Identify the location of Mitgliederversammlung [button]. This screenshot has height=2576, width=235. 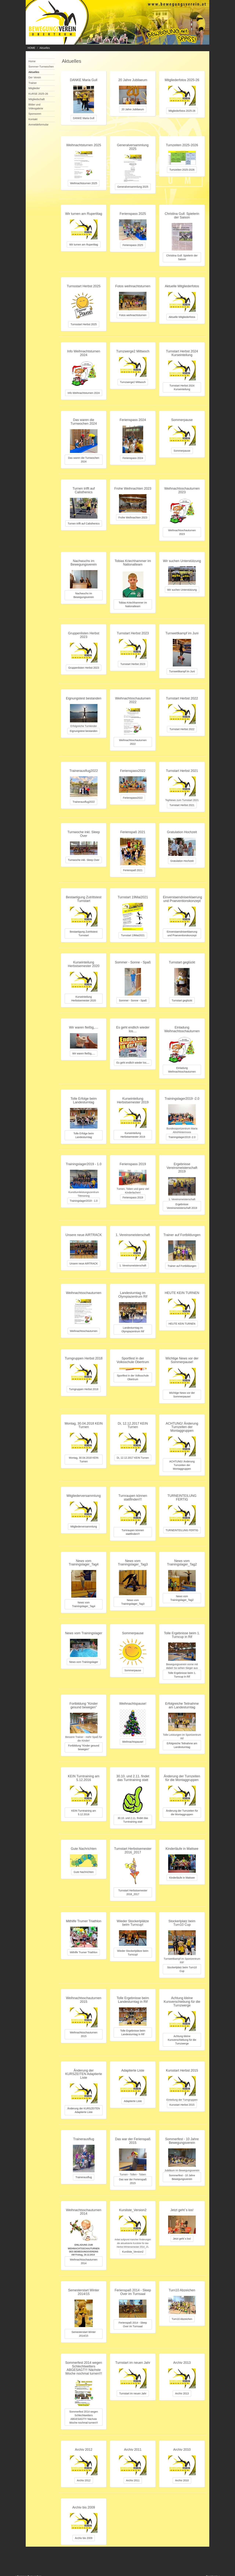
(83, 1526).